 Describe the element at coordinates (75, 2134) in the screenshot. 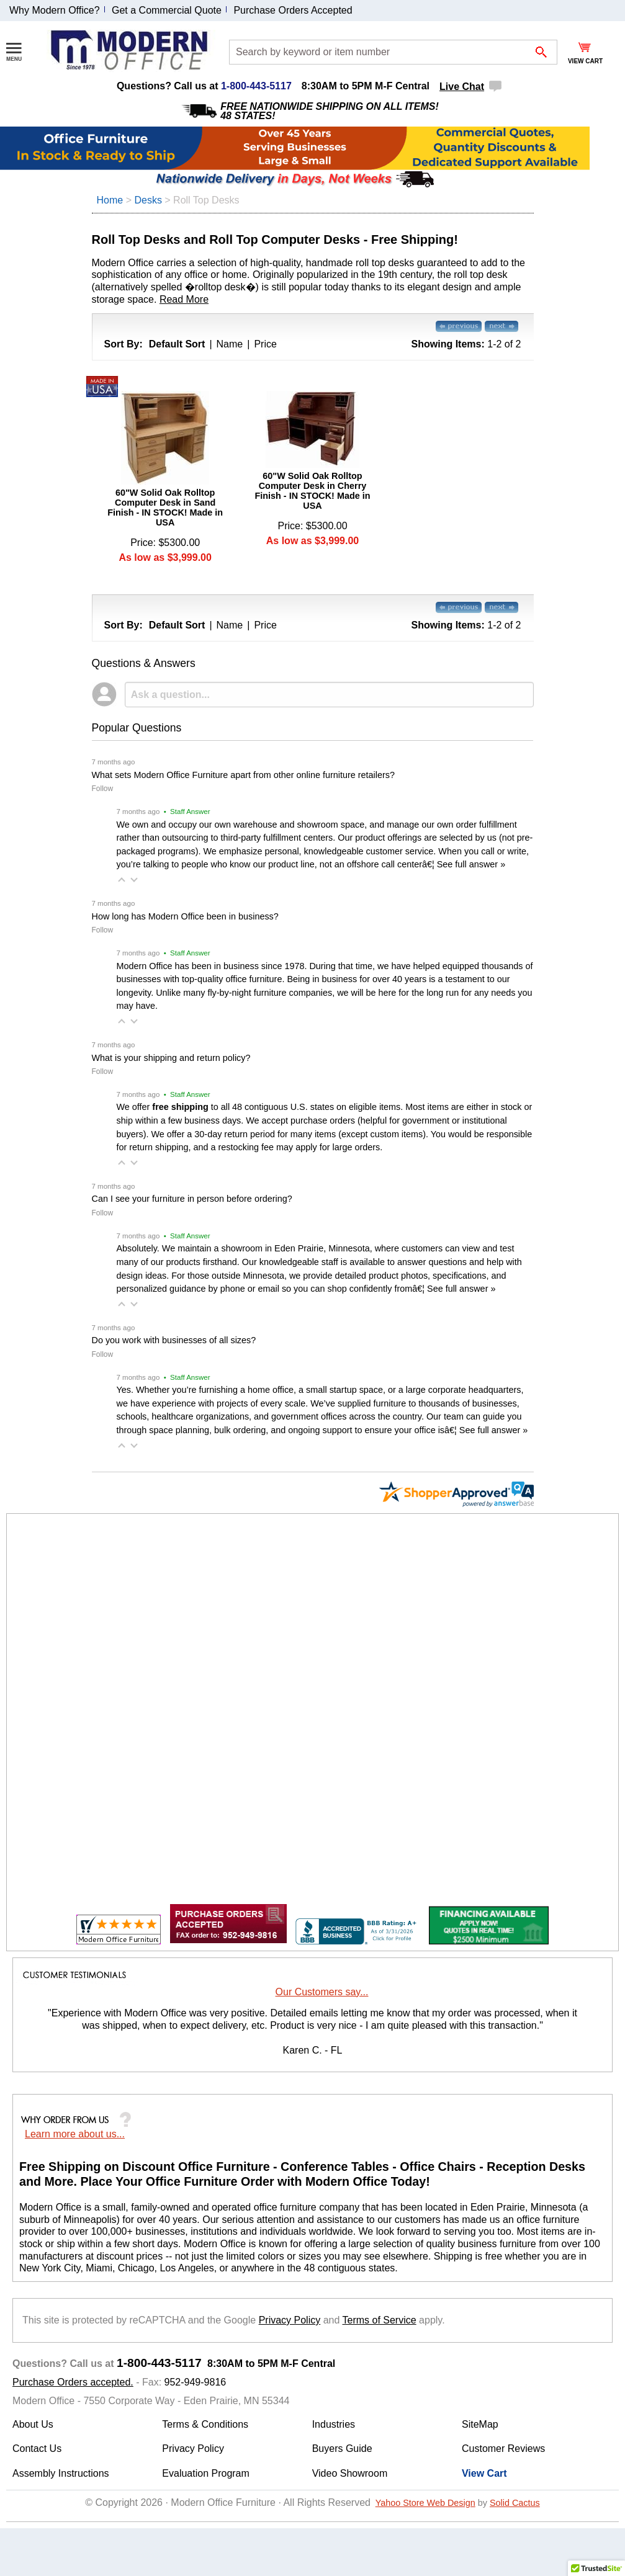

I see `Learn more about us...` at that location.